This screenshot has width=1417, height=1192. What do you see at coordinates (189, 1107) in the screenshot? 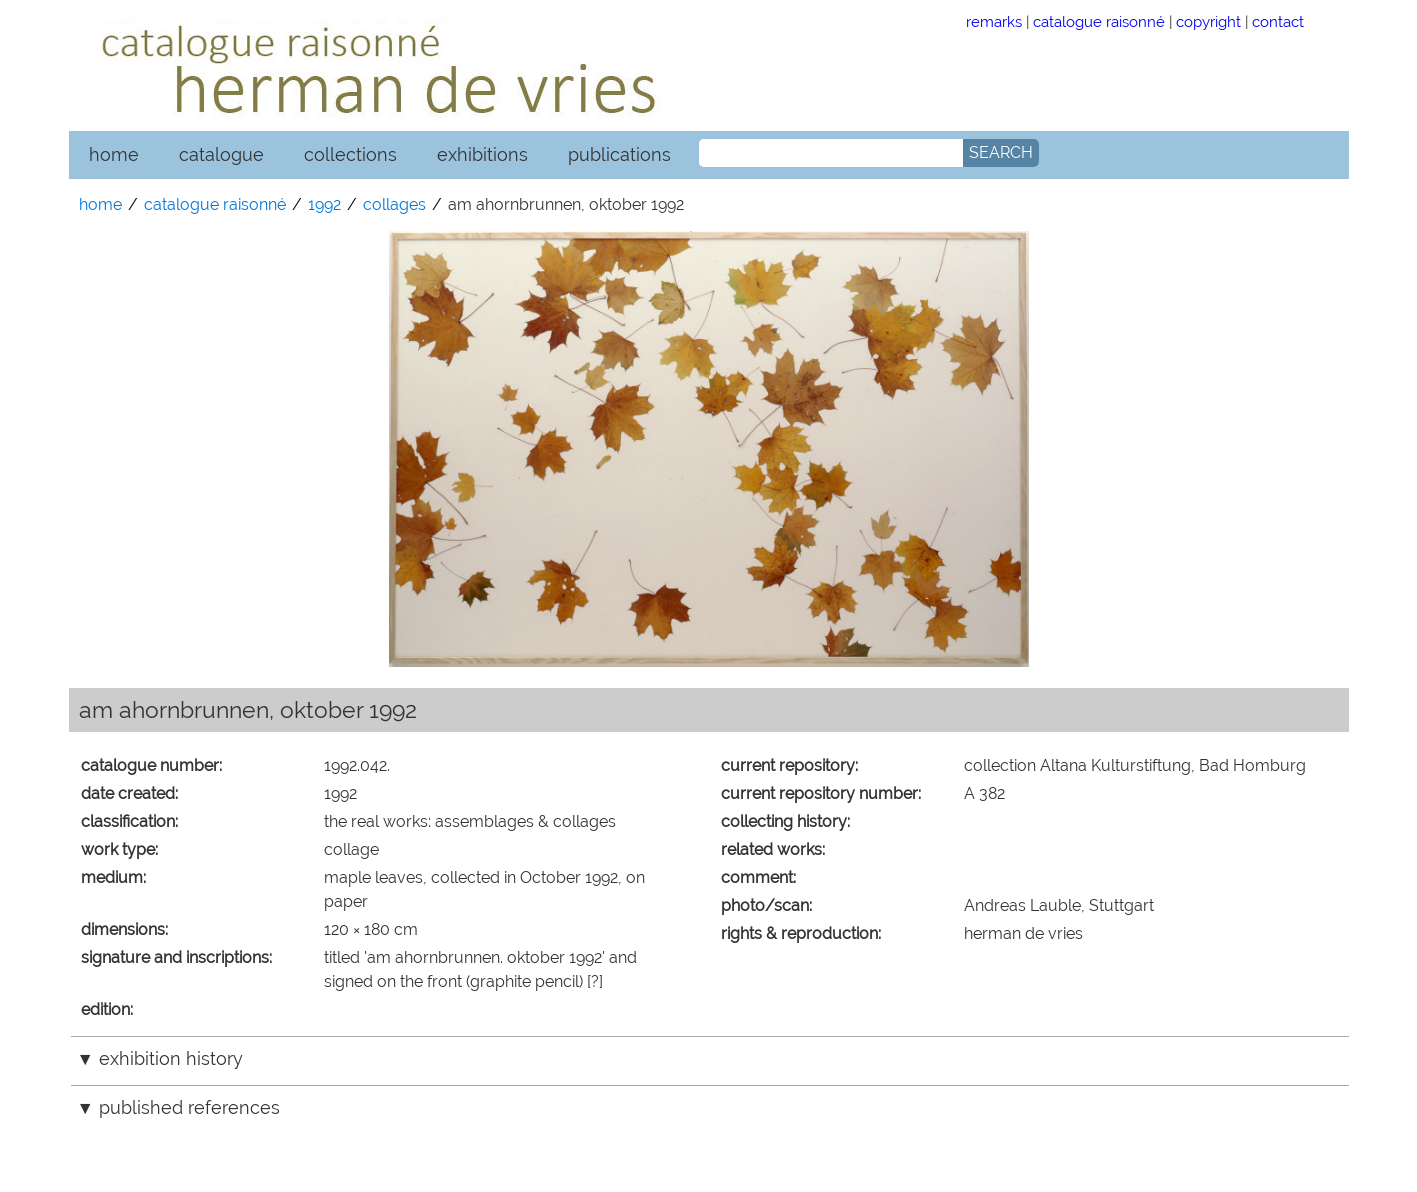
I see `published references` at bounding box center [189, 1107].